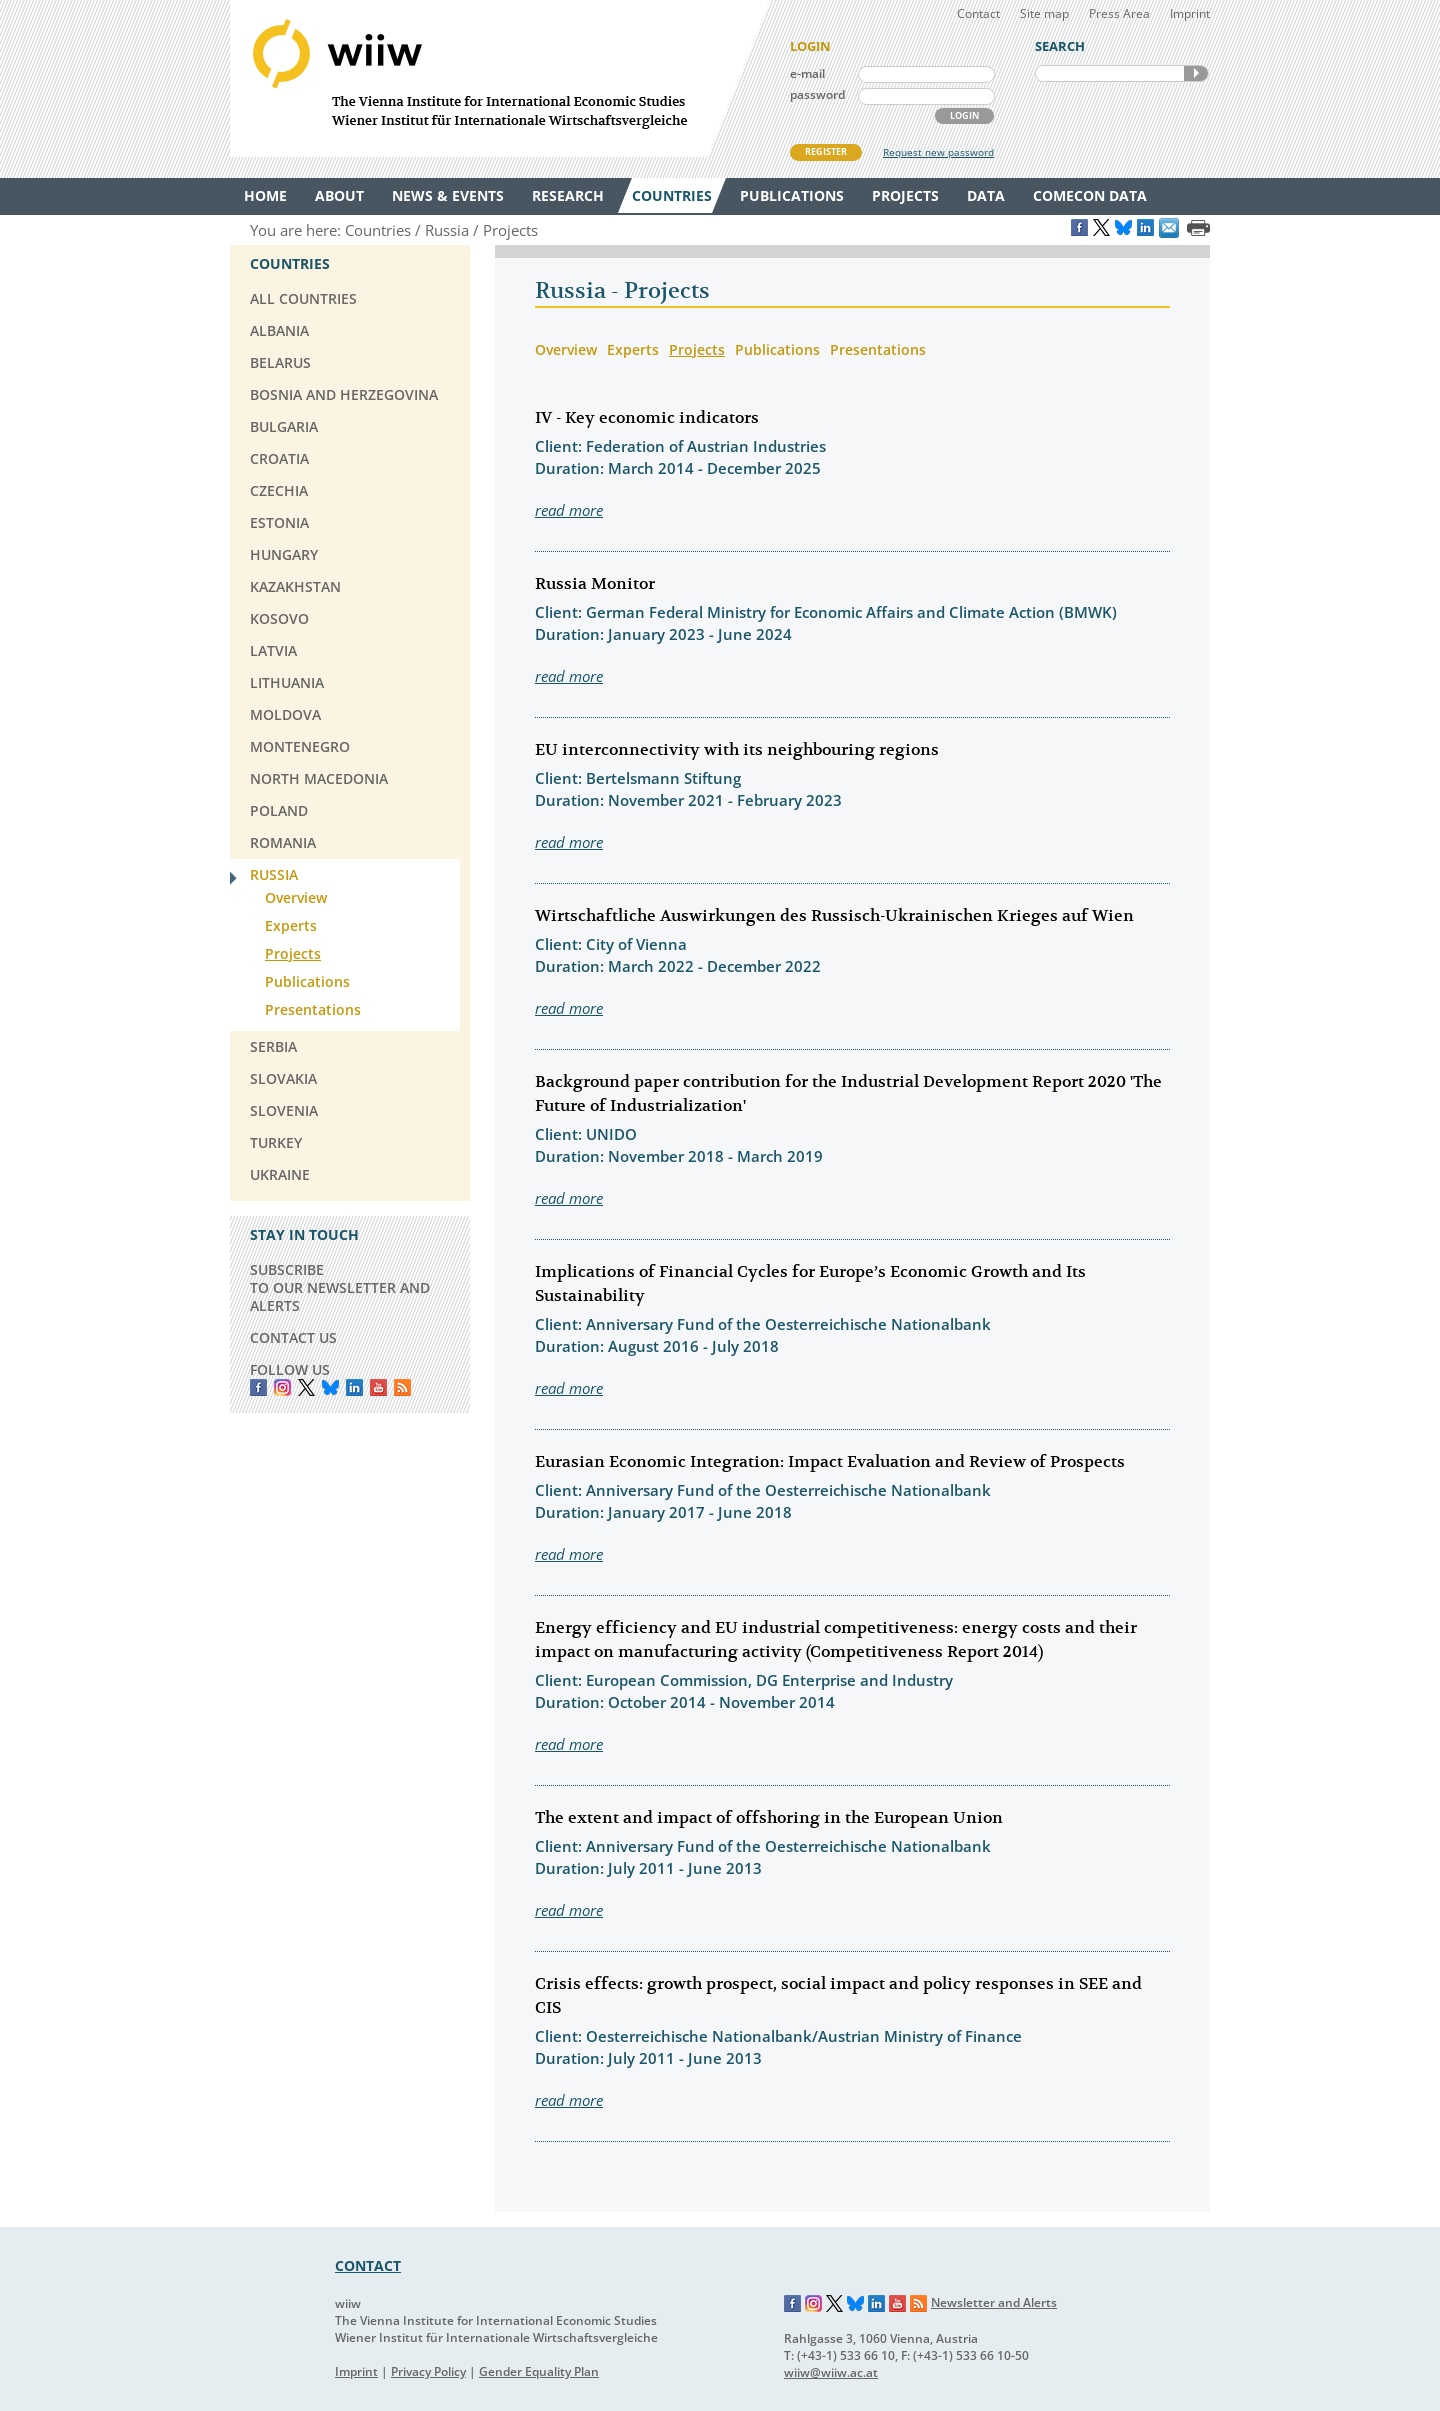 This screenshot has width=1440, height=2411. What do you see at coordinates (402, 1387) in the screenshot?
I see `RSS` at bounding box center [402, 1387].